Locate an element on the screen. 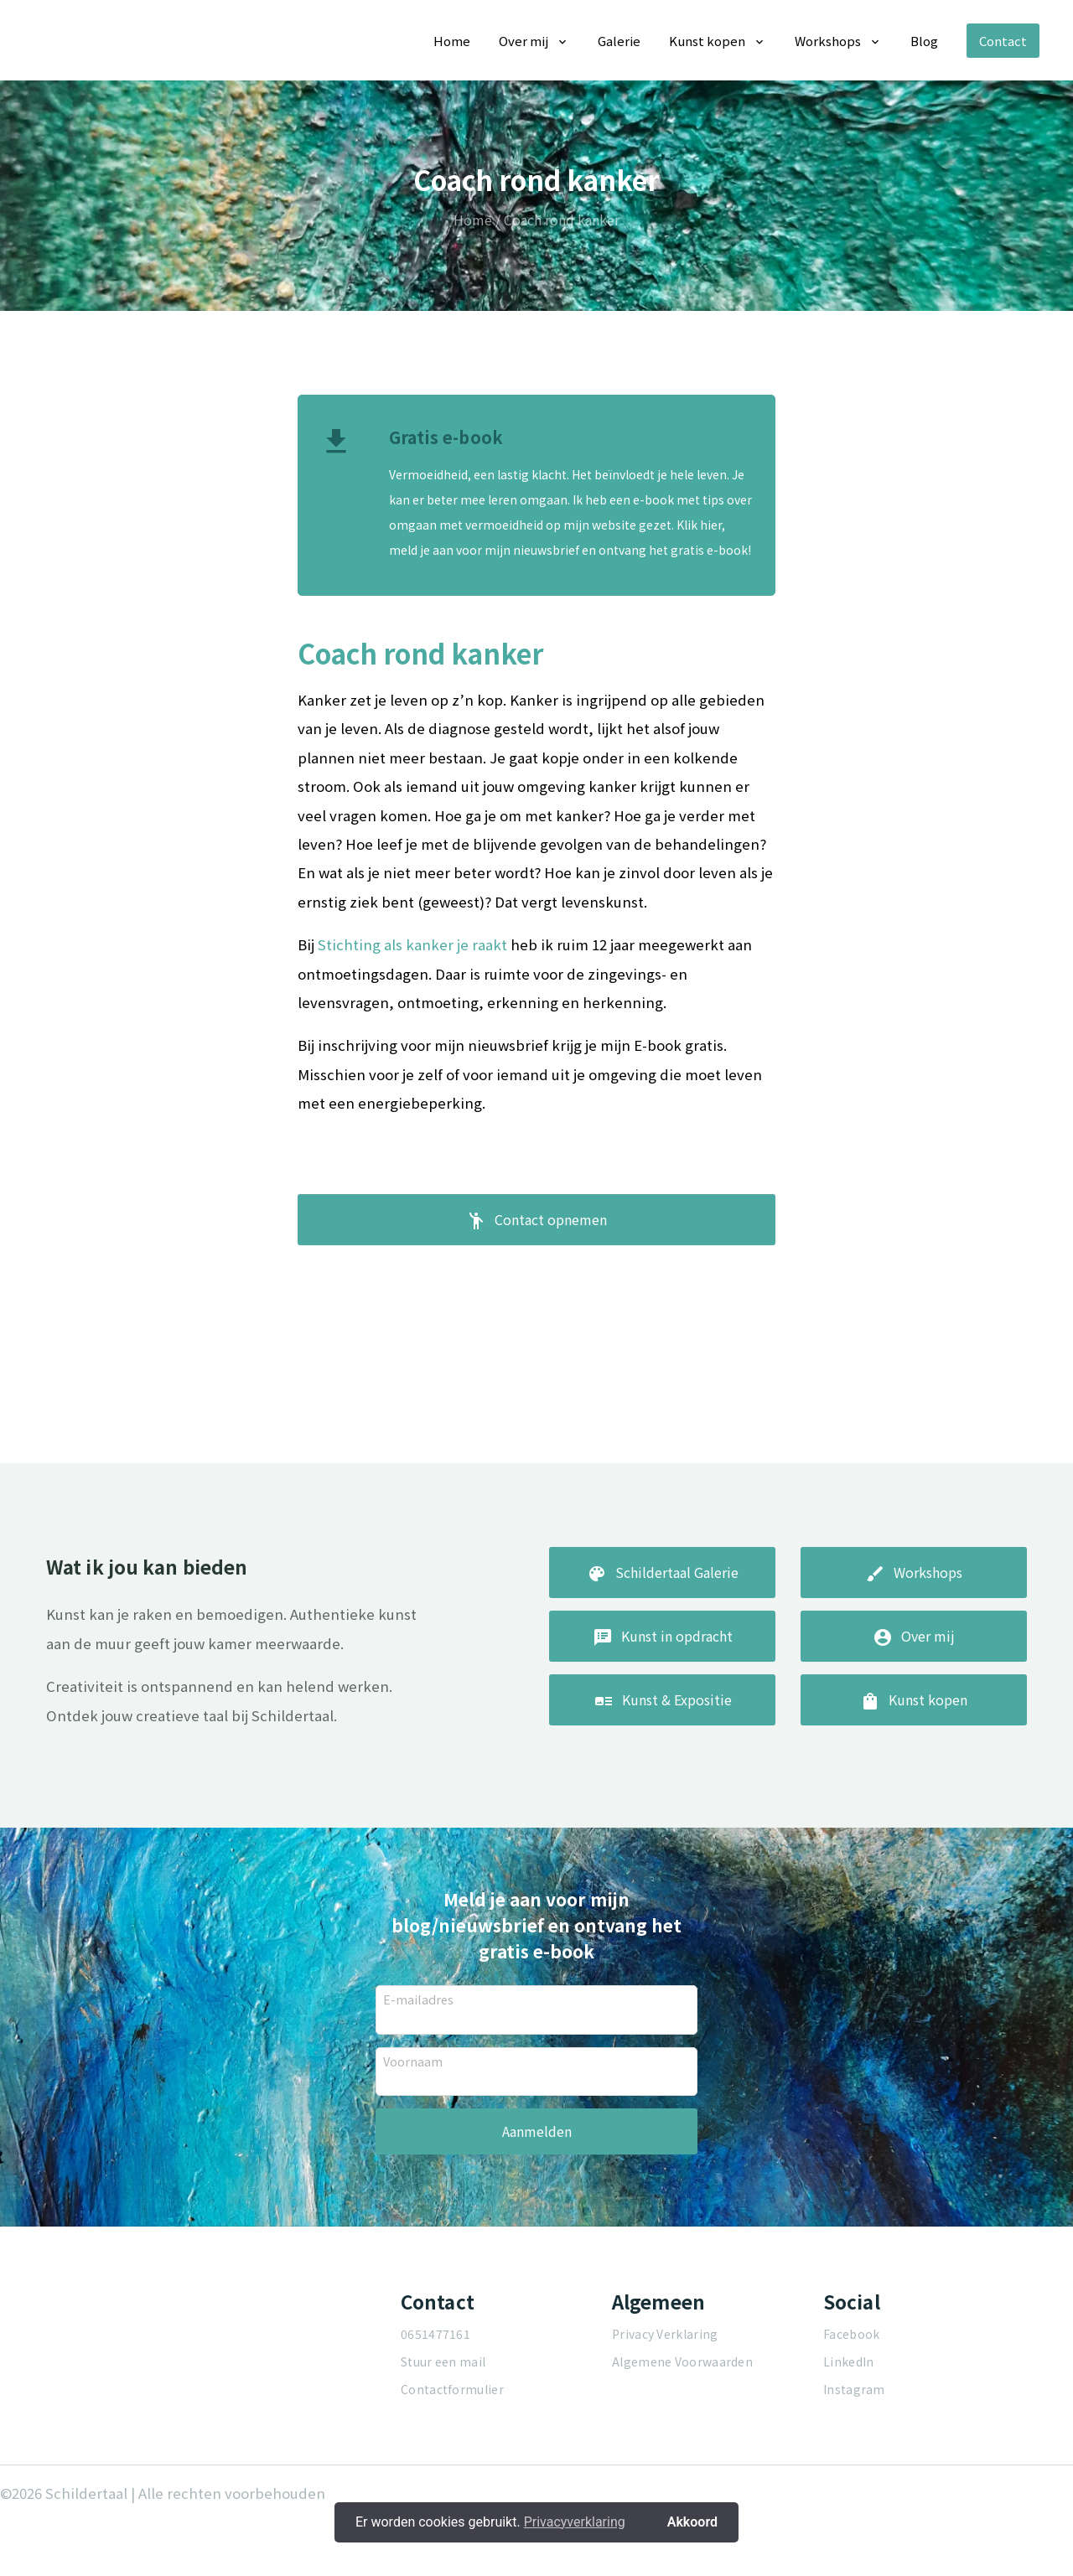  Privacy Verklaring is located at coordinates (665, 2387).